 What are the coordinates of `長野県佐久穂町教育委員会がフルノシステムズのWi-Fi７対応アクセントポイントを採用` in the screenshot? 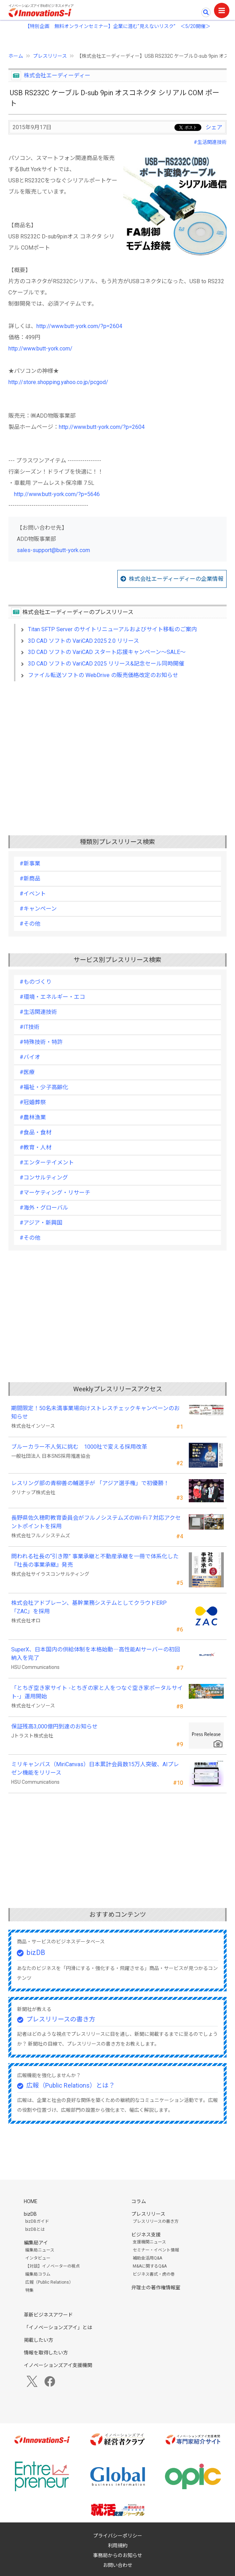 It's located at (96, 1522).